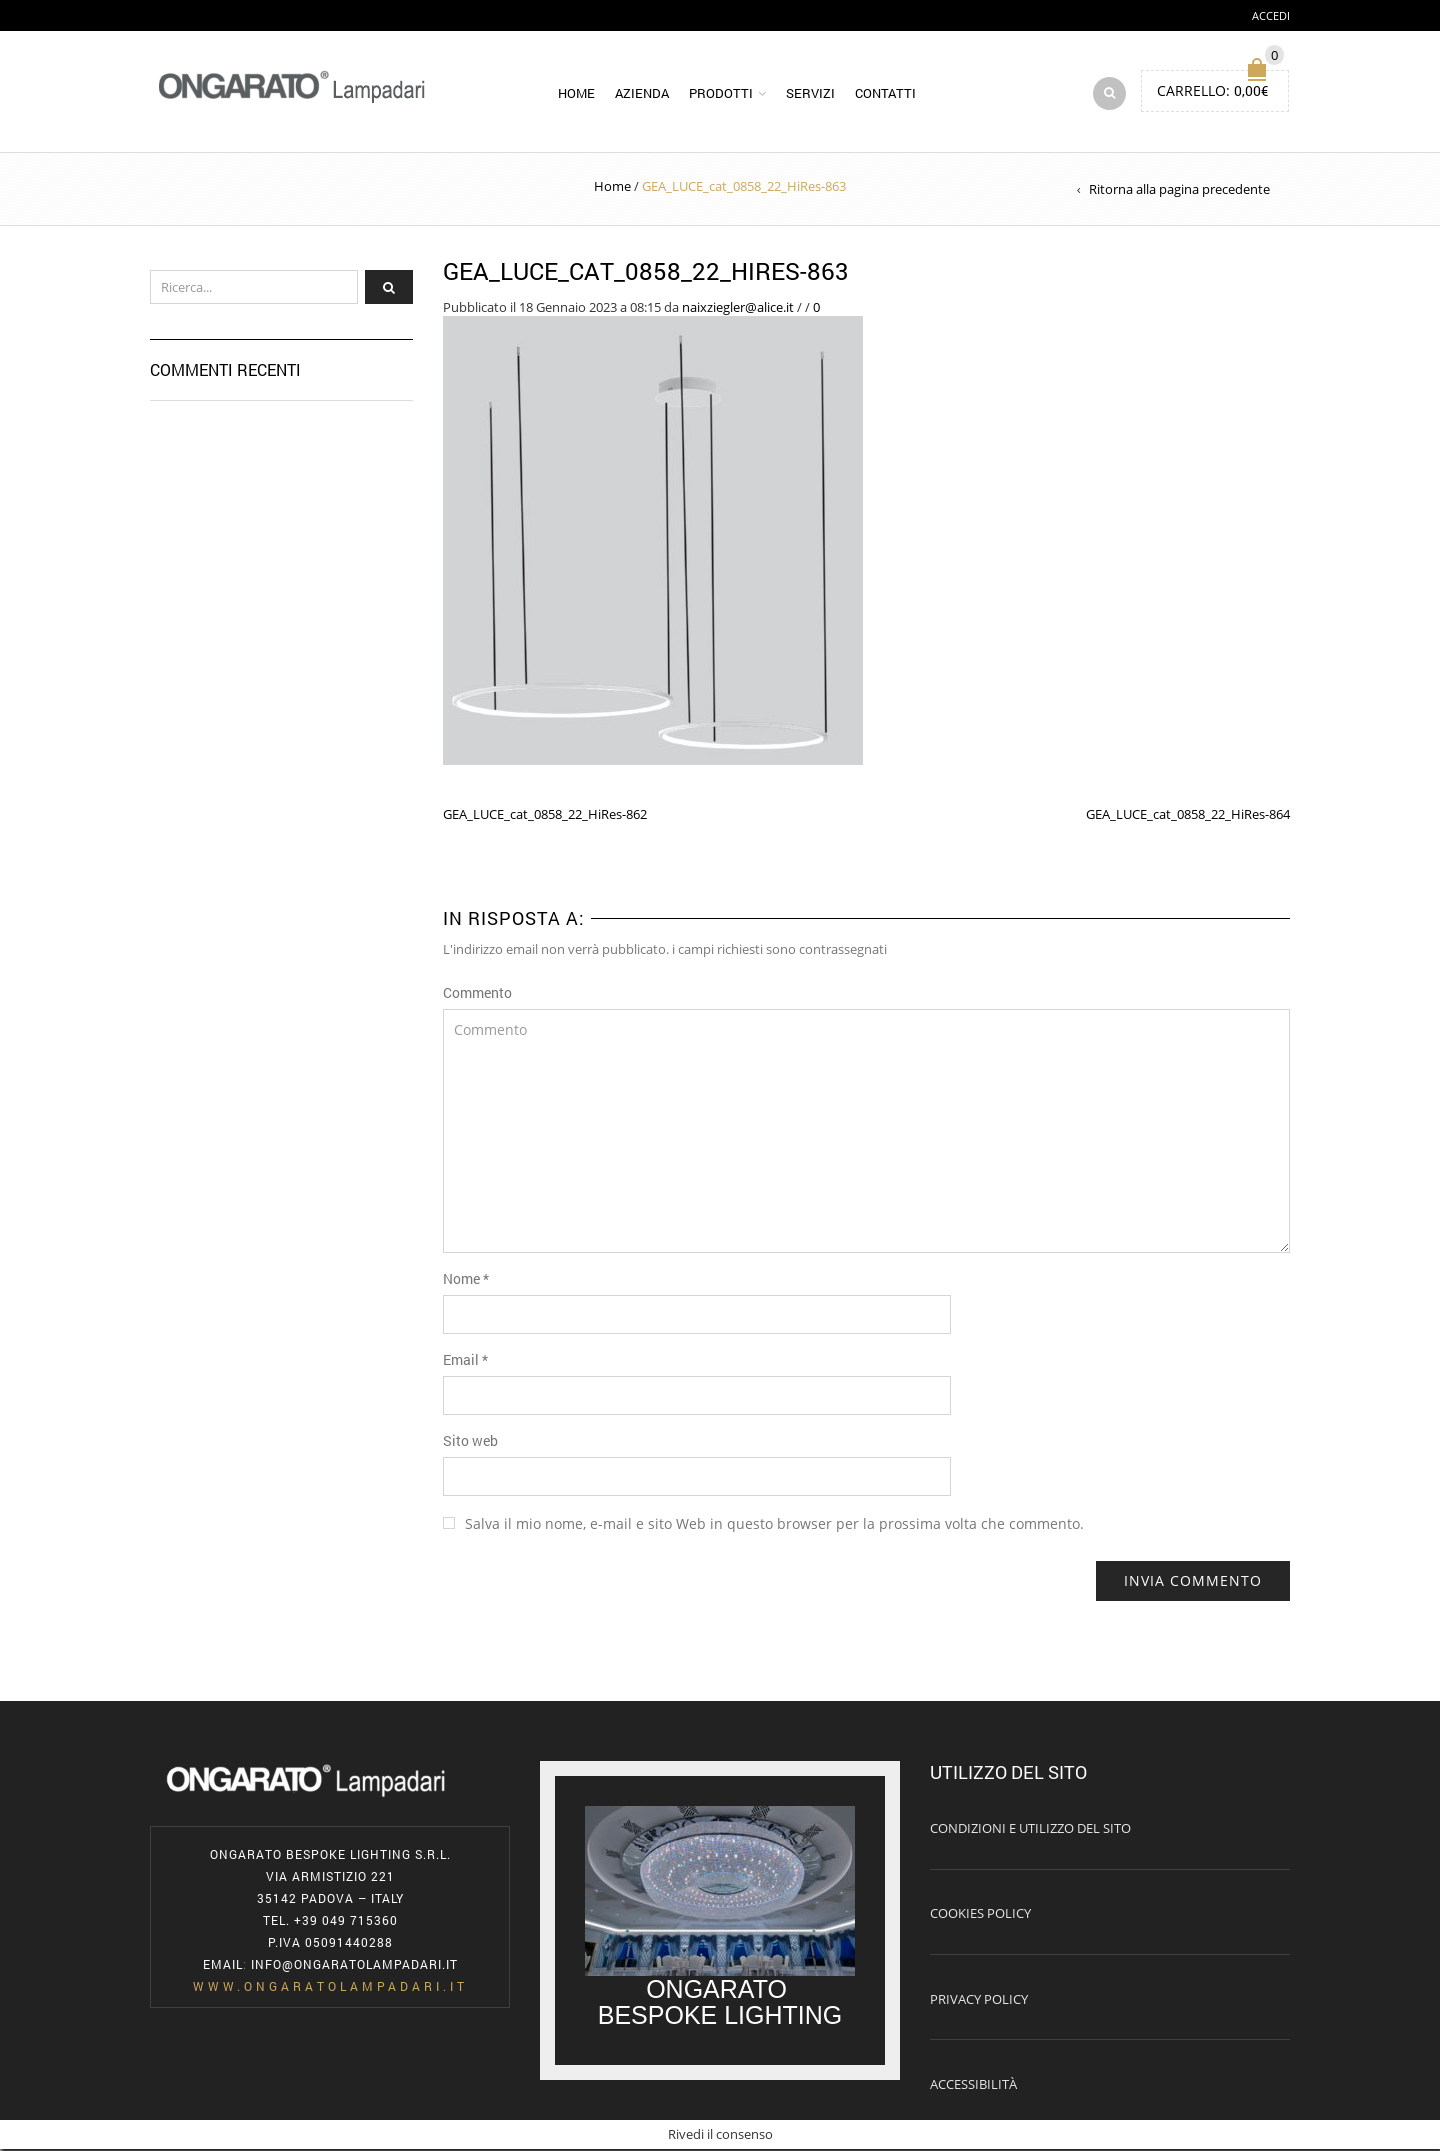 This screenshot has width=1440, height=2151. Describe the element at coordinates (470, 1441) in the screenshot. I see `Sito web` at that location.